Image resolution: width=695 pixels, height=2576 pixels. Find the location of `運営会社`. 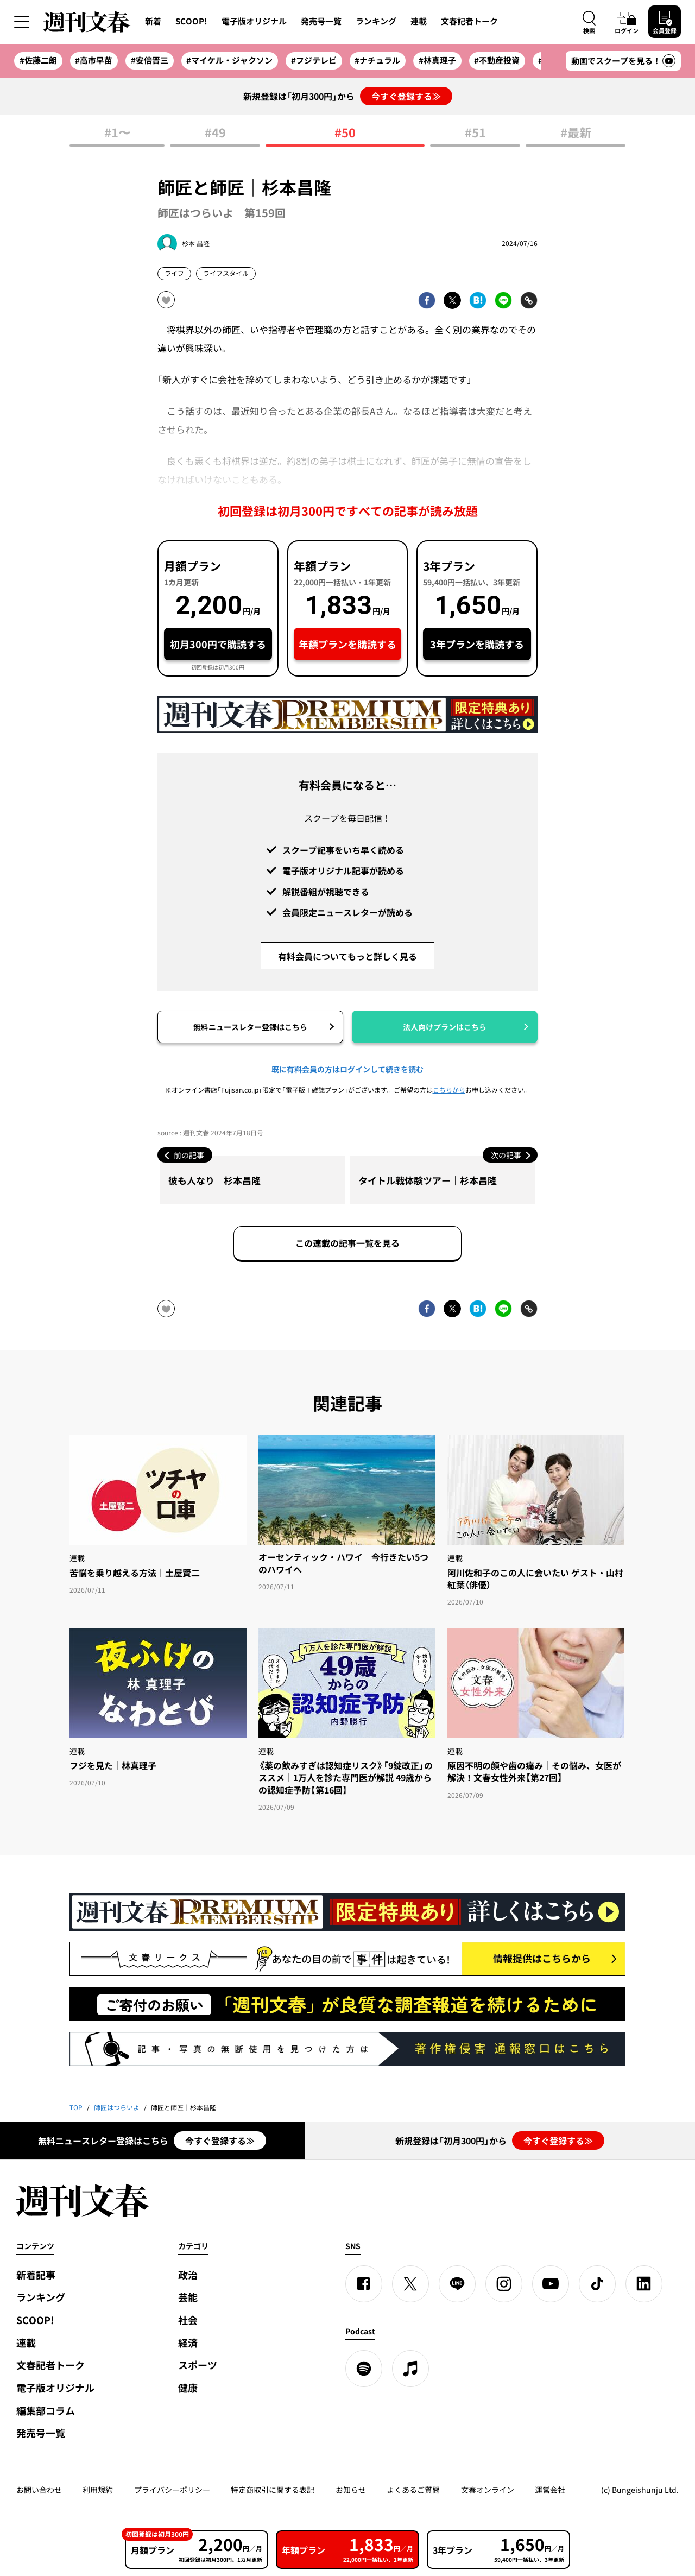

運営会社 is located at coordinates (550, 2489).